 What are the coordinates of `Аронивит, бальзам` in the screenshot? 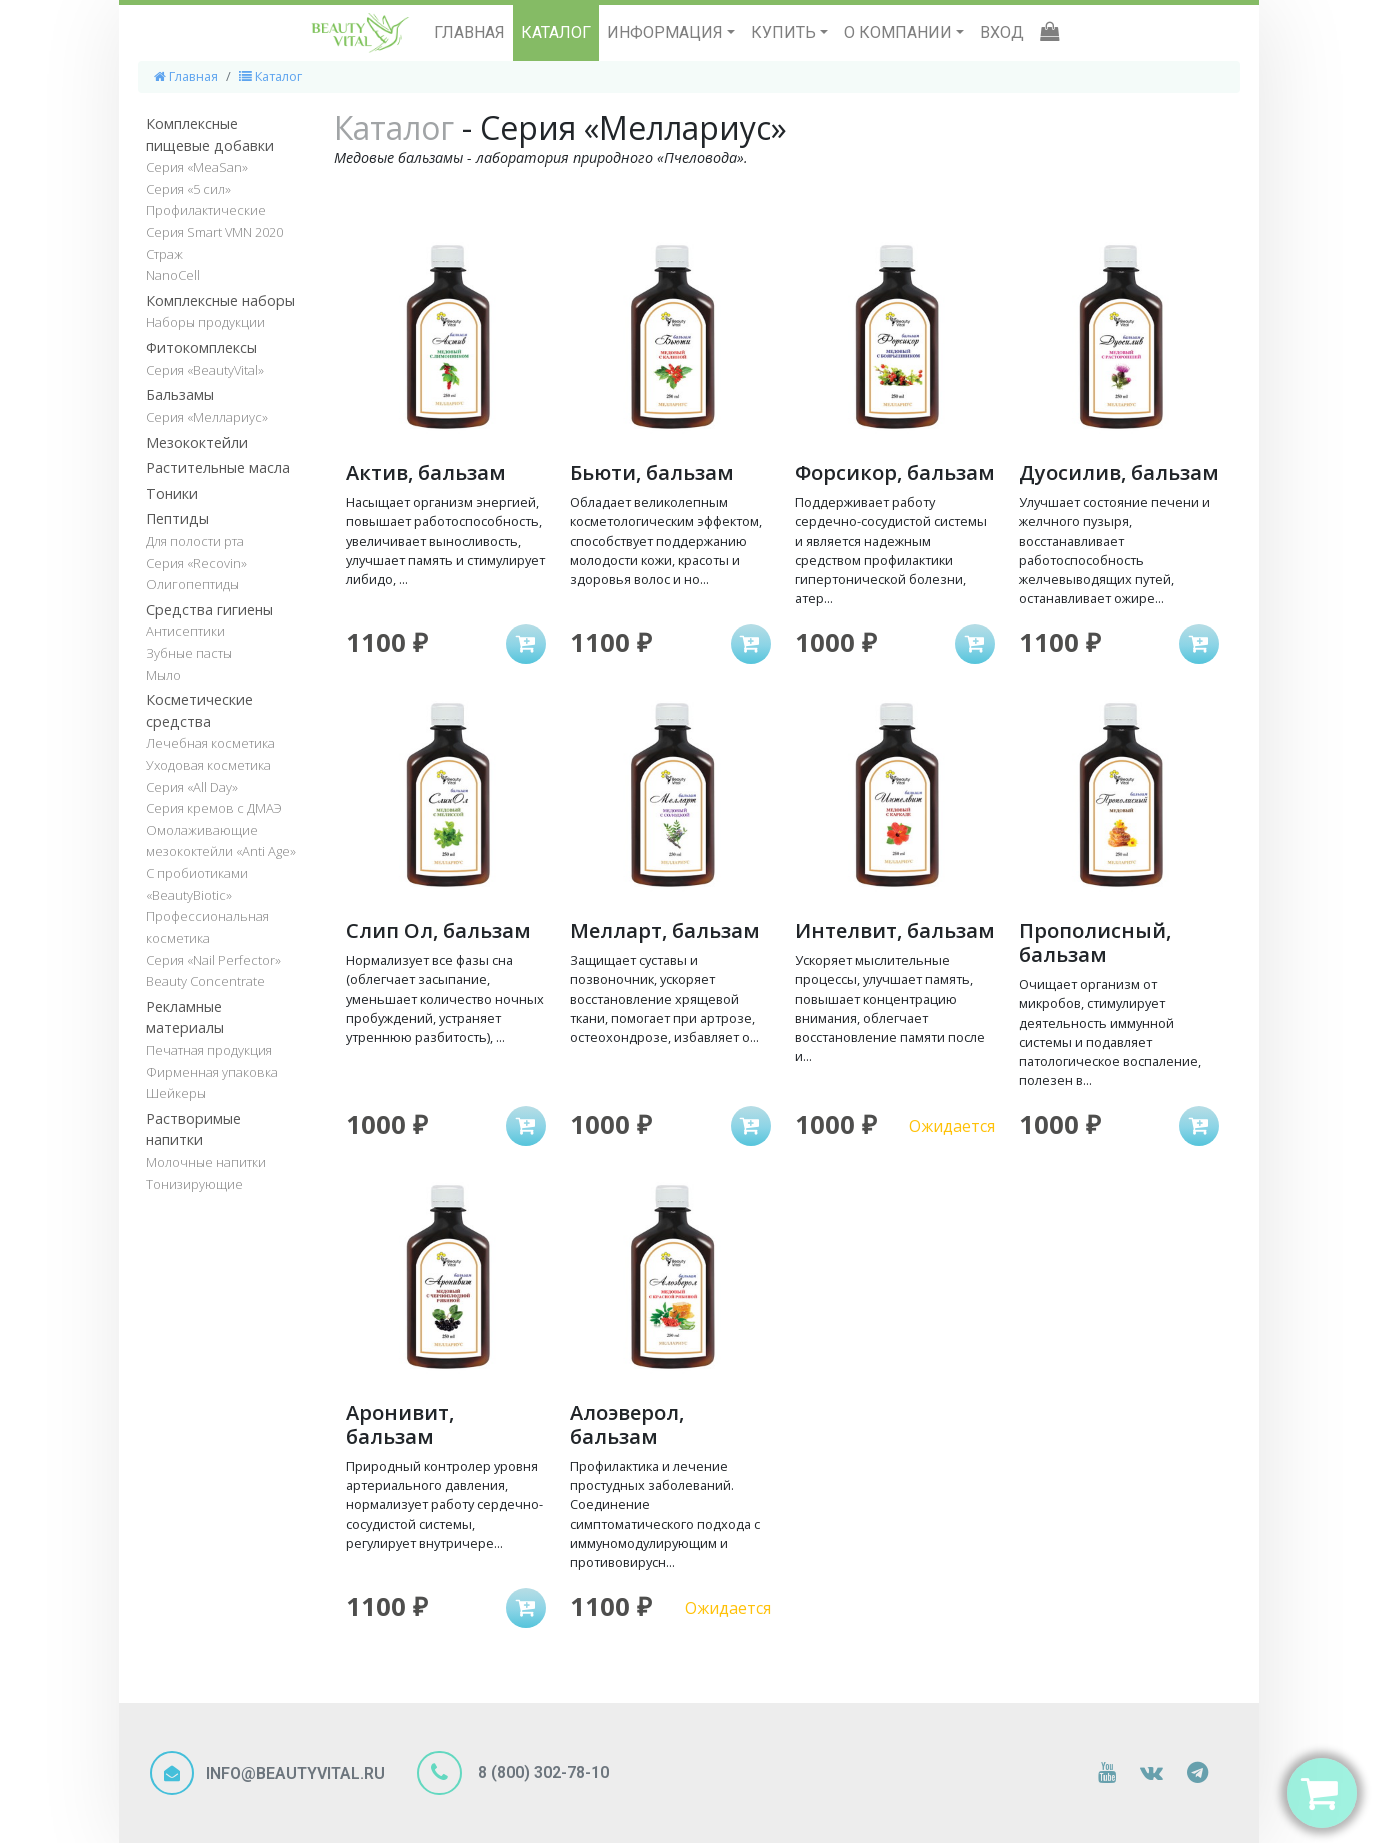 It's located at (400, 1424).